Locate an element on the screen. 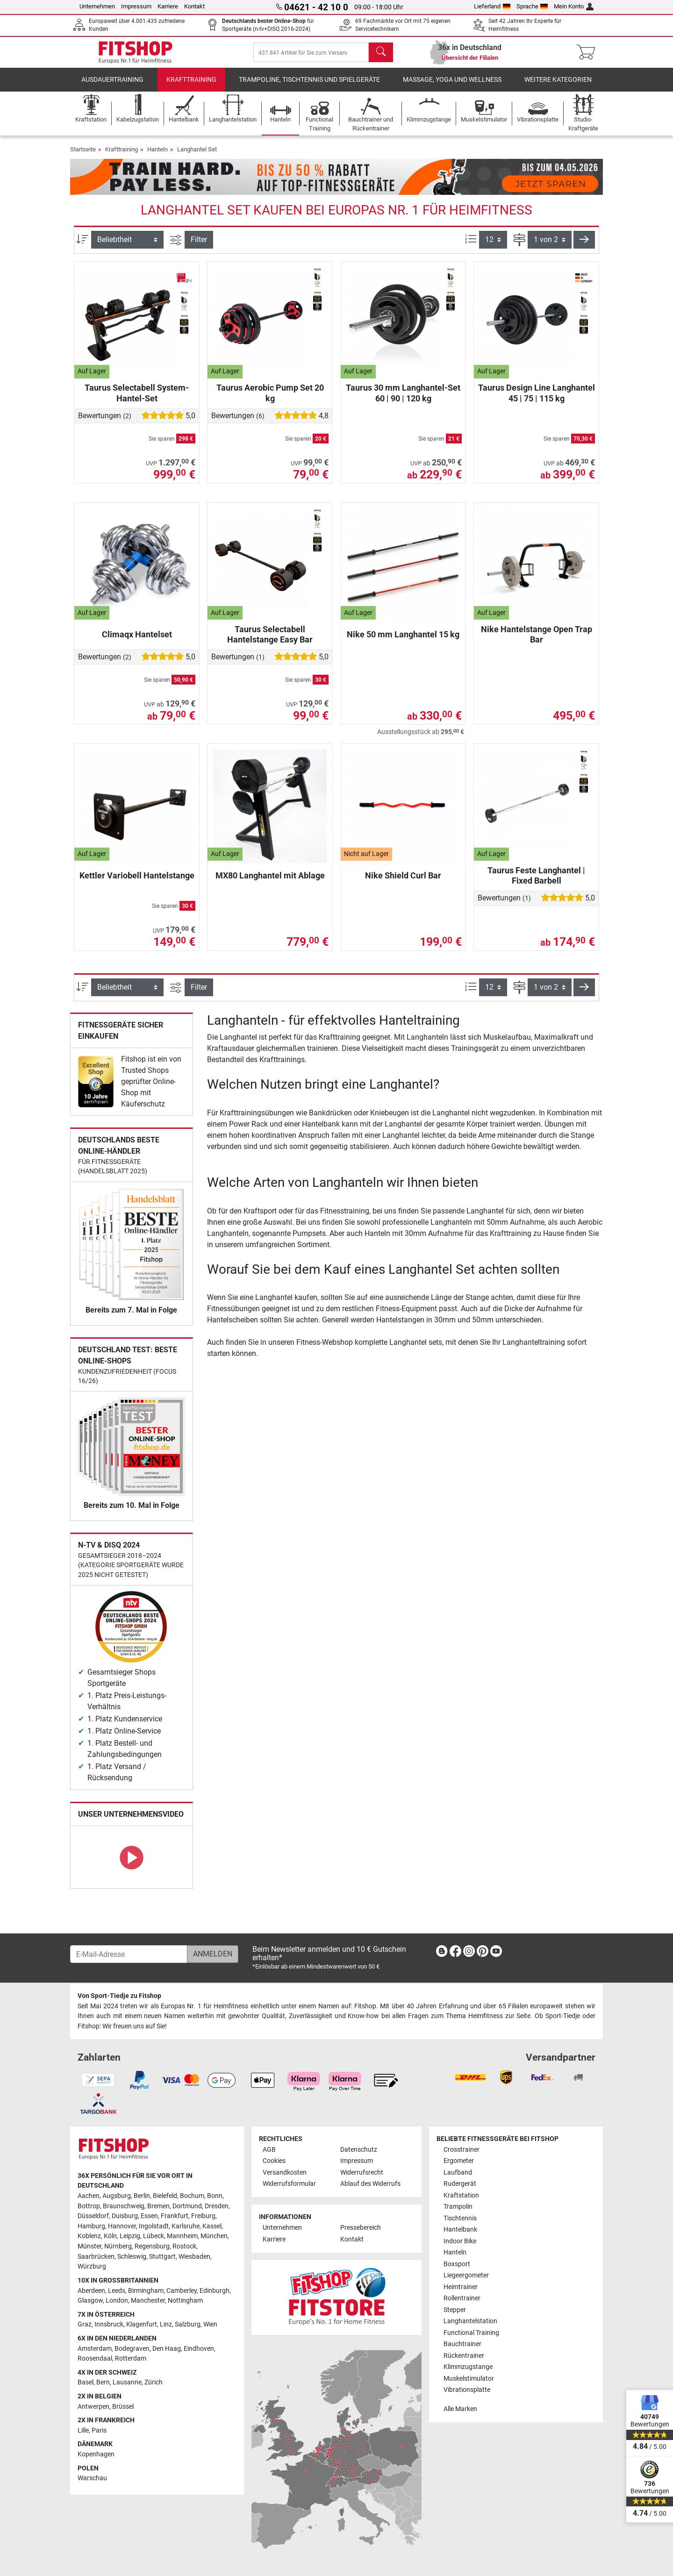 The width and height of the screenshot is (673, 2576). MX80 Langhantel mit Ablage is located at coordinates (270, 882).